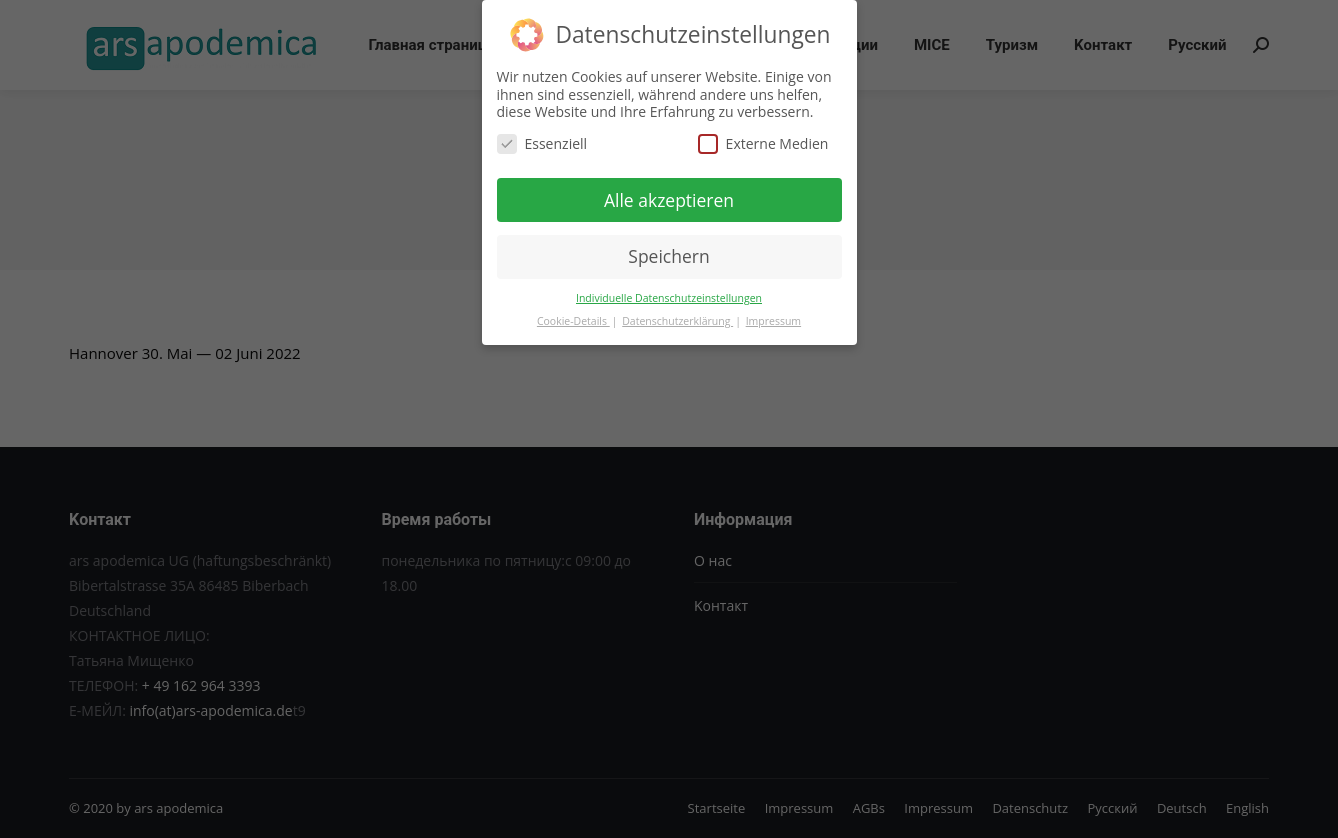 Image resolution: width=1338 pixels, height=838 pixels. Describe the element at coordinates (669, 198) in the screenshot. I see `Alle akzeptieren [button]` at that location.